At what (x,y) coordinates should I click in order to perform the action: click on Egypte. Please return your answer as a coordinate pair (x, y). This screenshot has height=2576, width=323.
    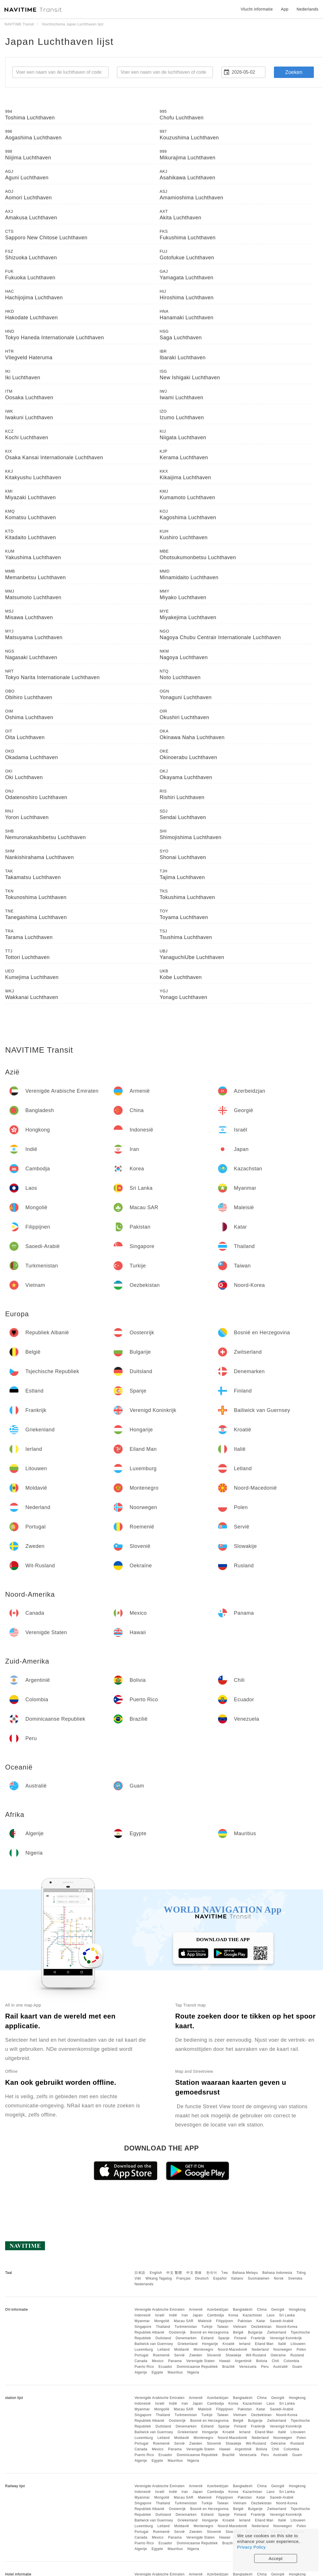
    Looking at the image, I should click on (157, 2372).